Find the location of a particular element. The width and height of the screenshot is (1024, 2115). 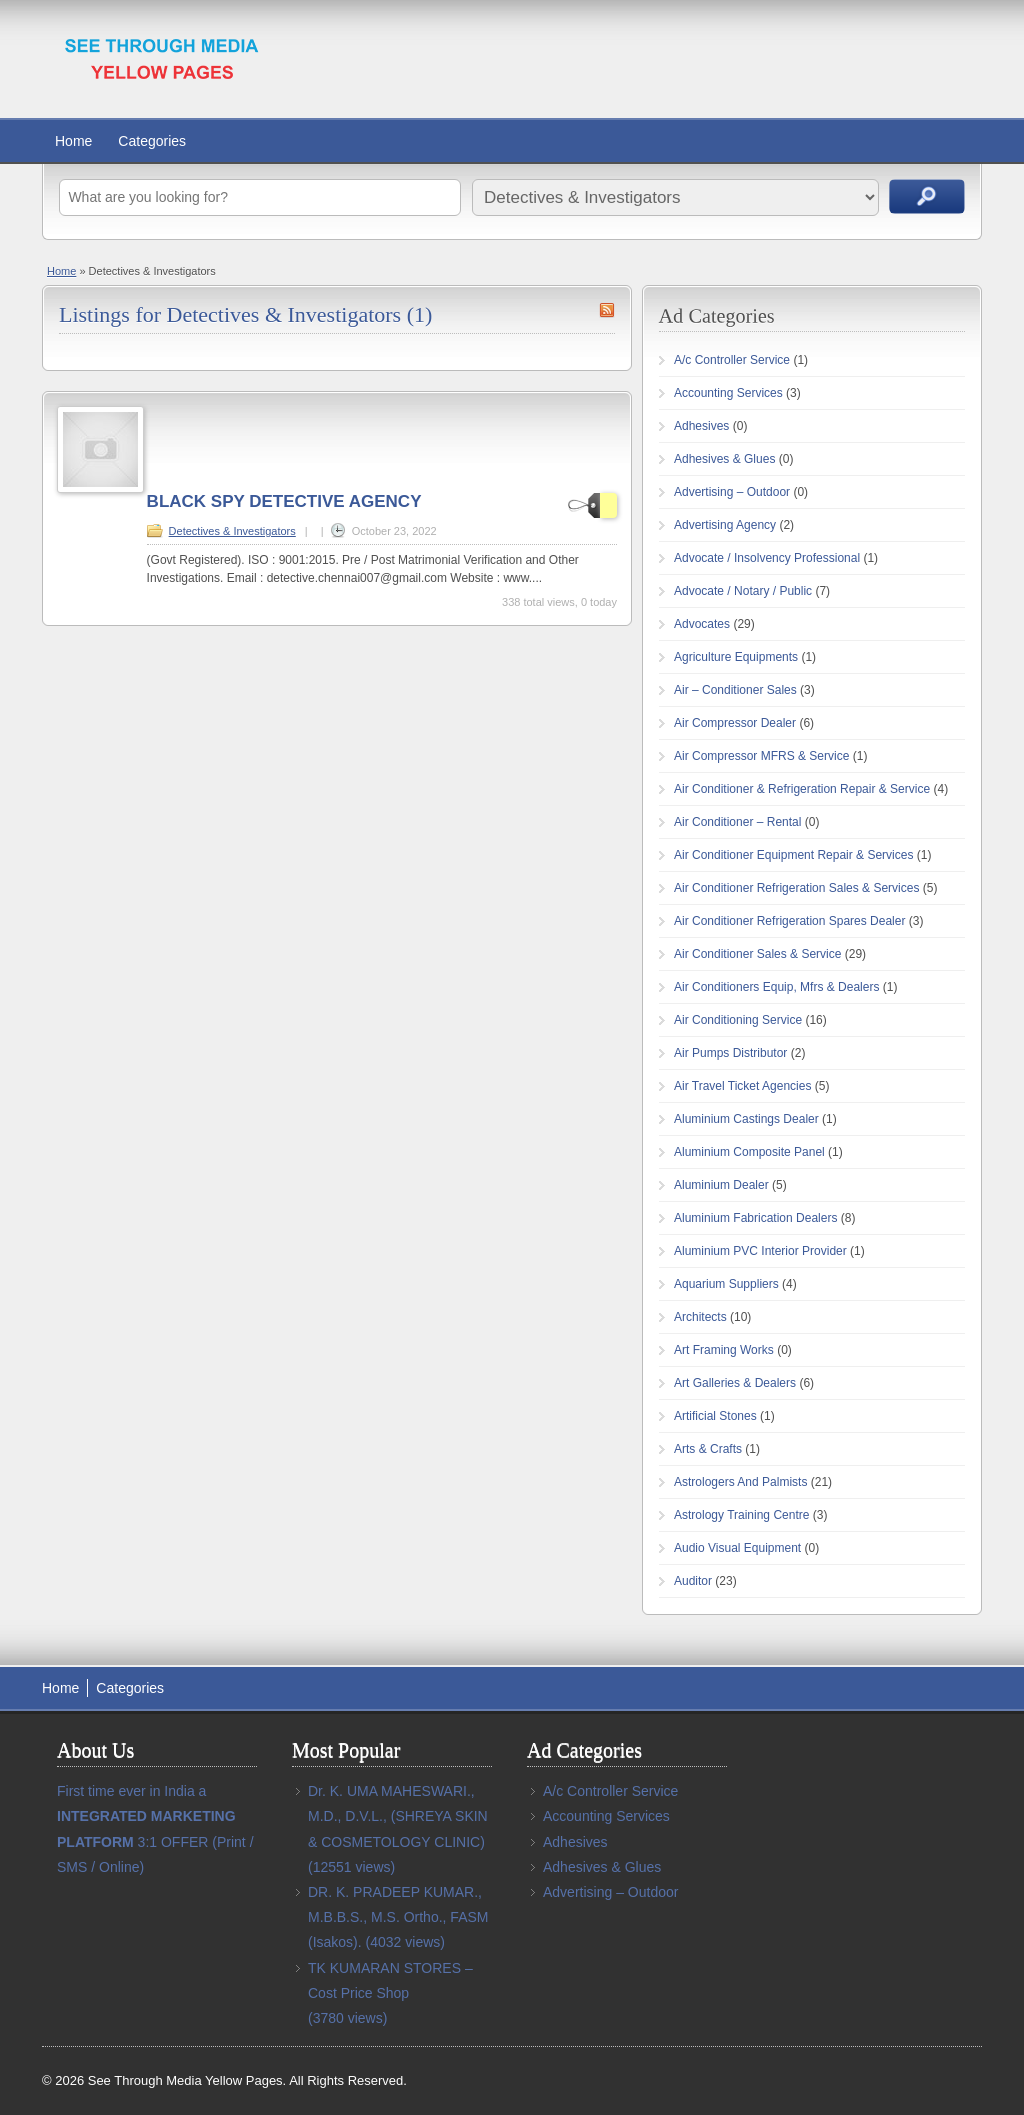

Air Travel Ticket Agencies is located at coordinates (742, 1086).